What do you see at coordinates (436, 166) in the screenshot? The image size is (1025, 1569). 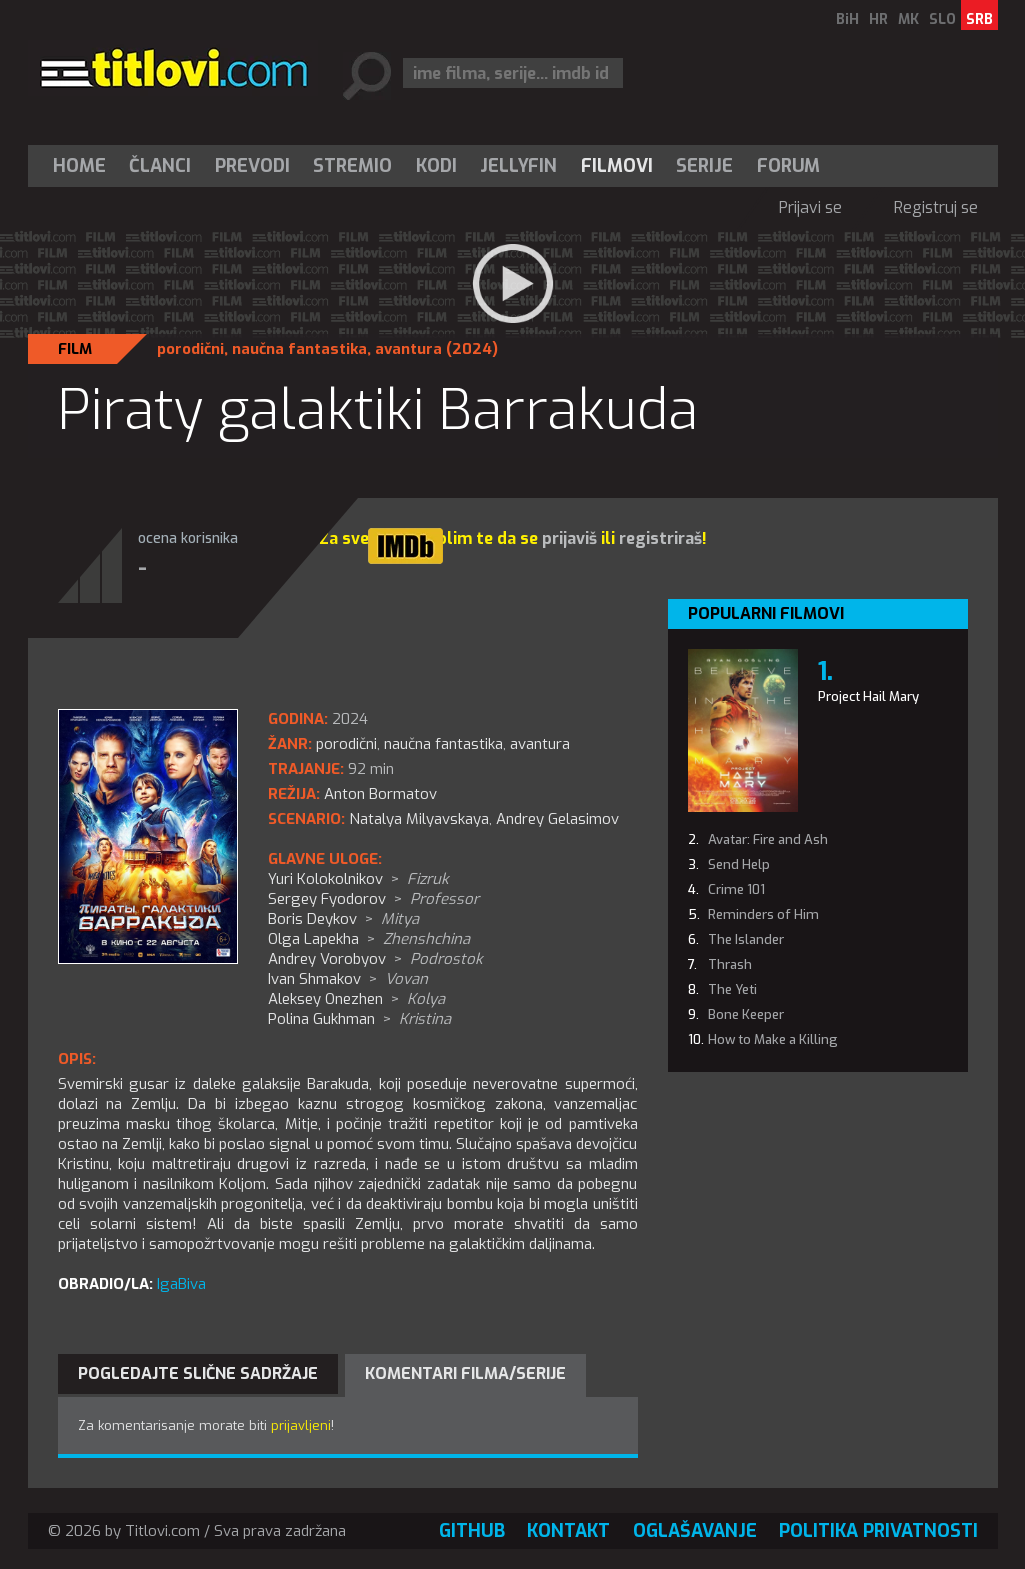 I see `Kodi` at bounding box center [436, 166].